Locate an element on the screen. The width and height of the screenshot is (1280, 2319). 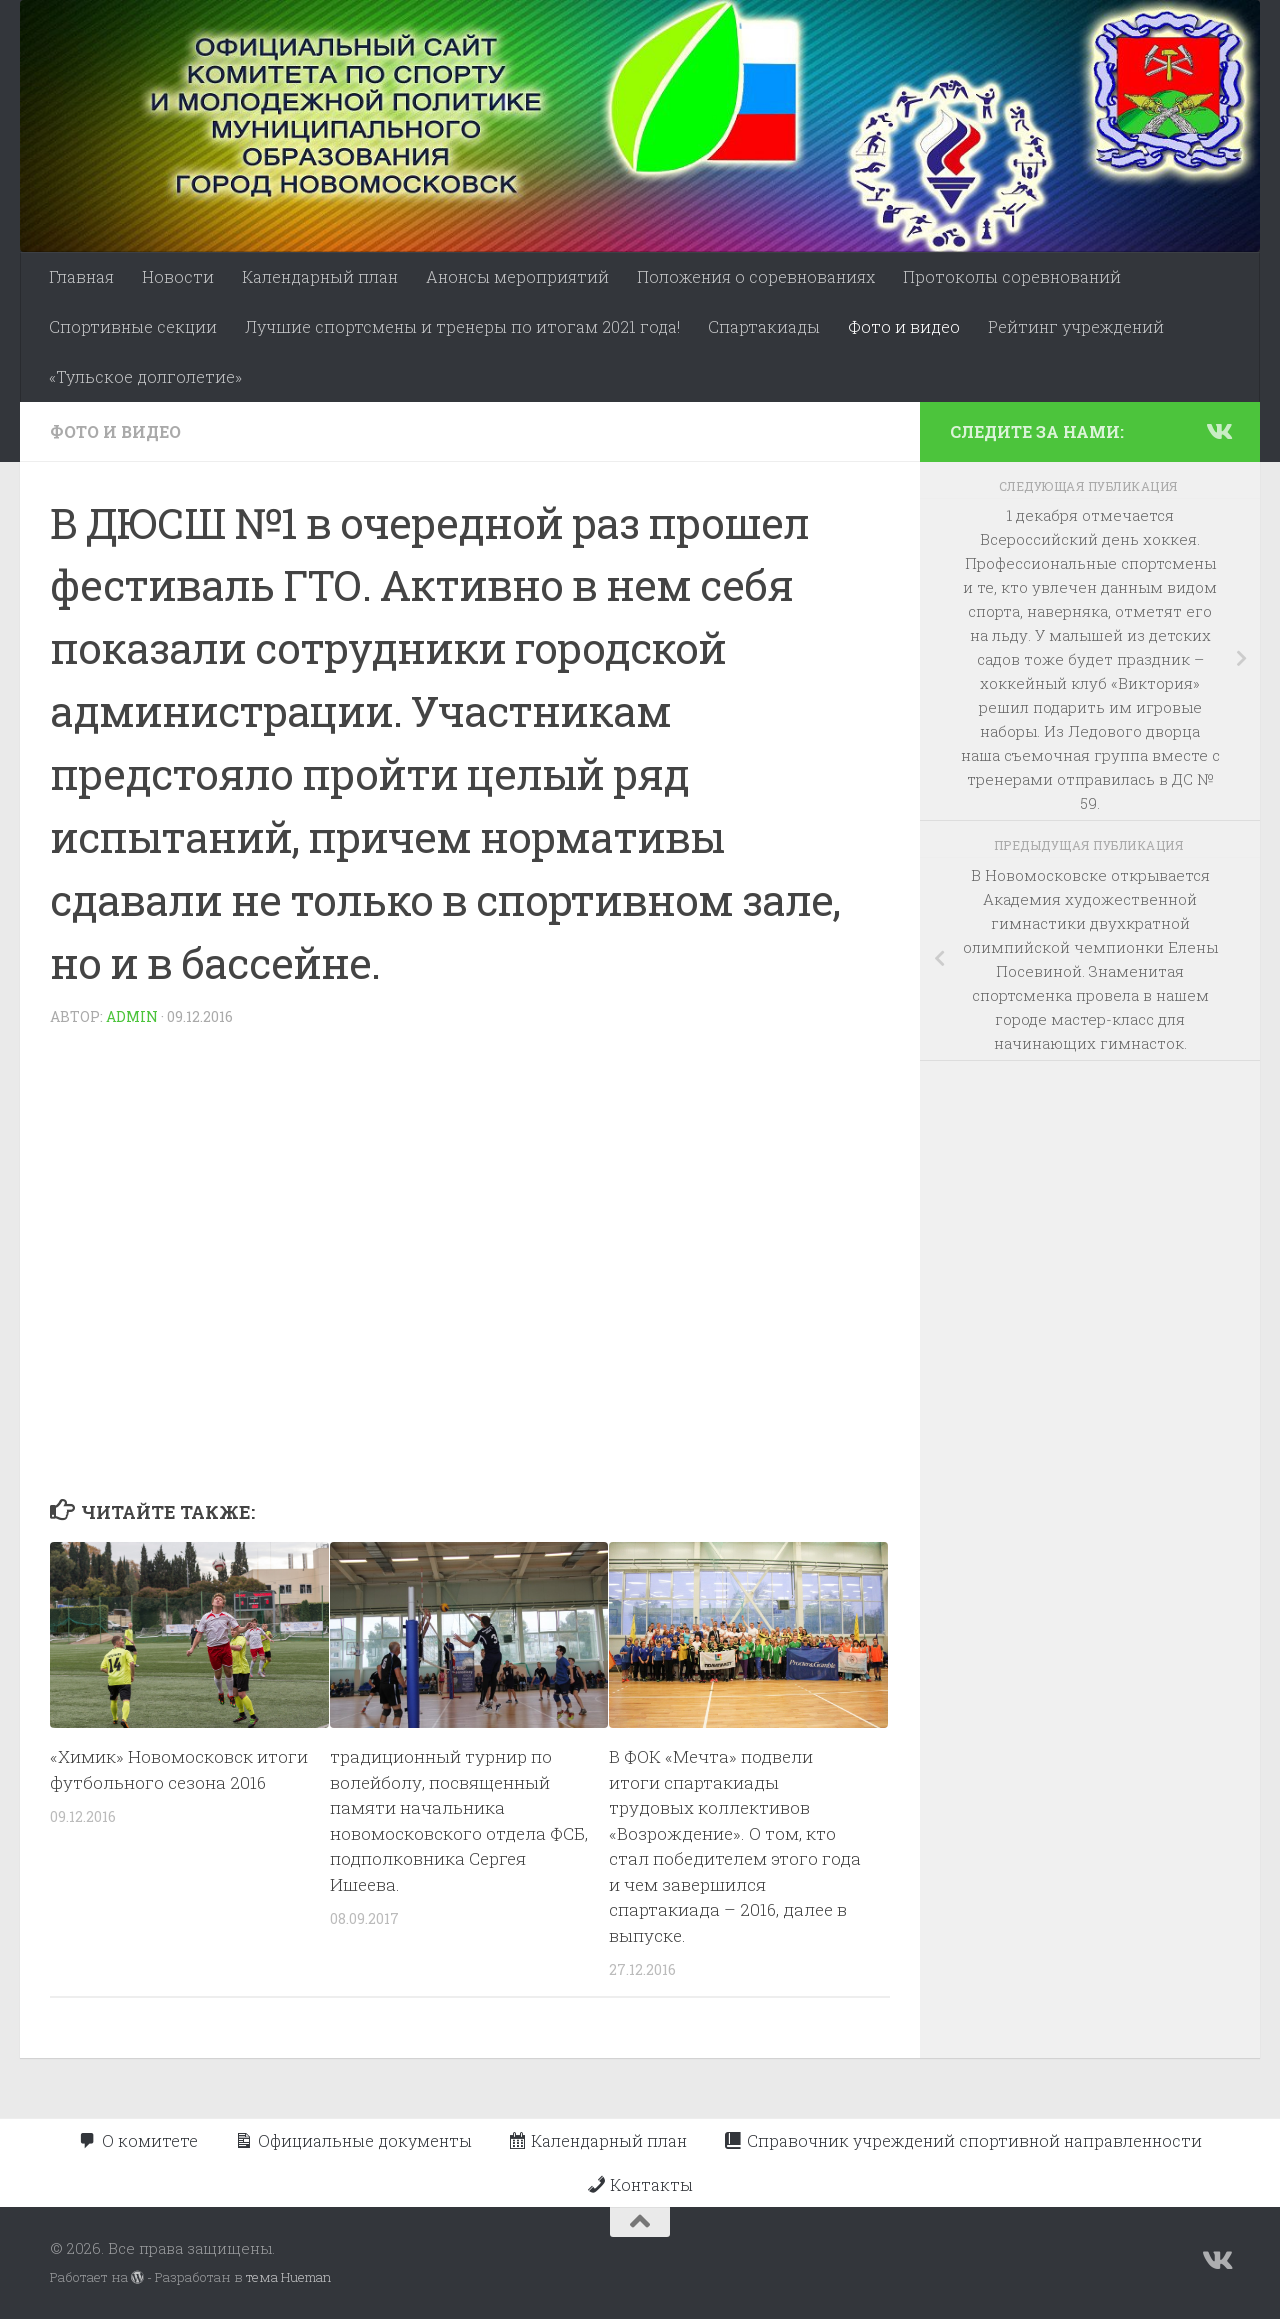
Главная is located at coordinates (81, 276).